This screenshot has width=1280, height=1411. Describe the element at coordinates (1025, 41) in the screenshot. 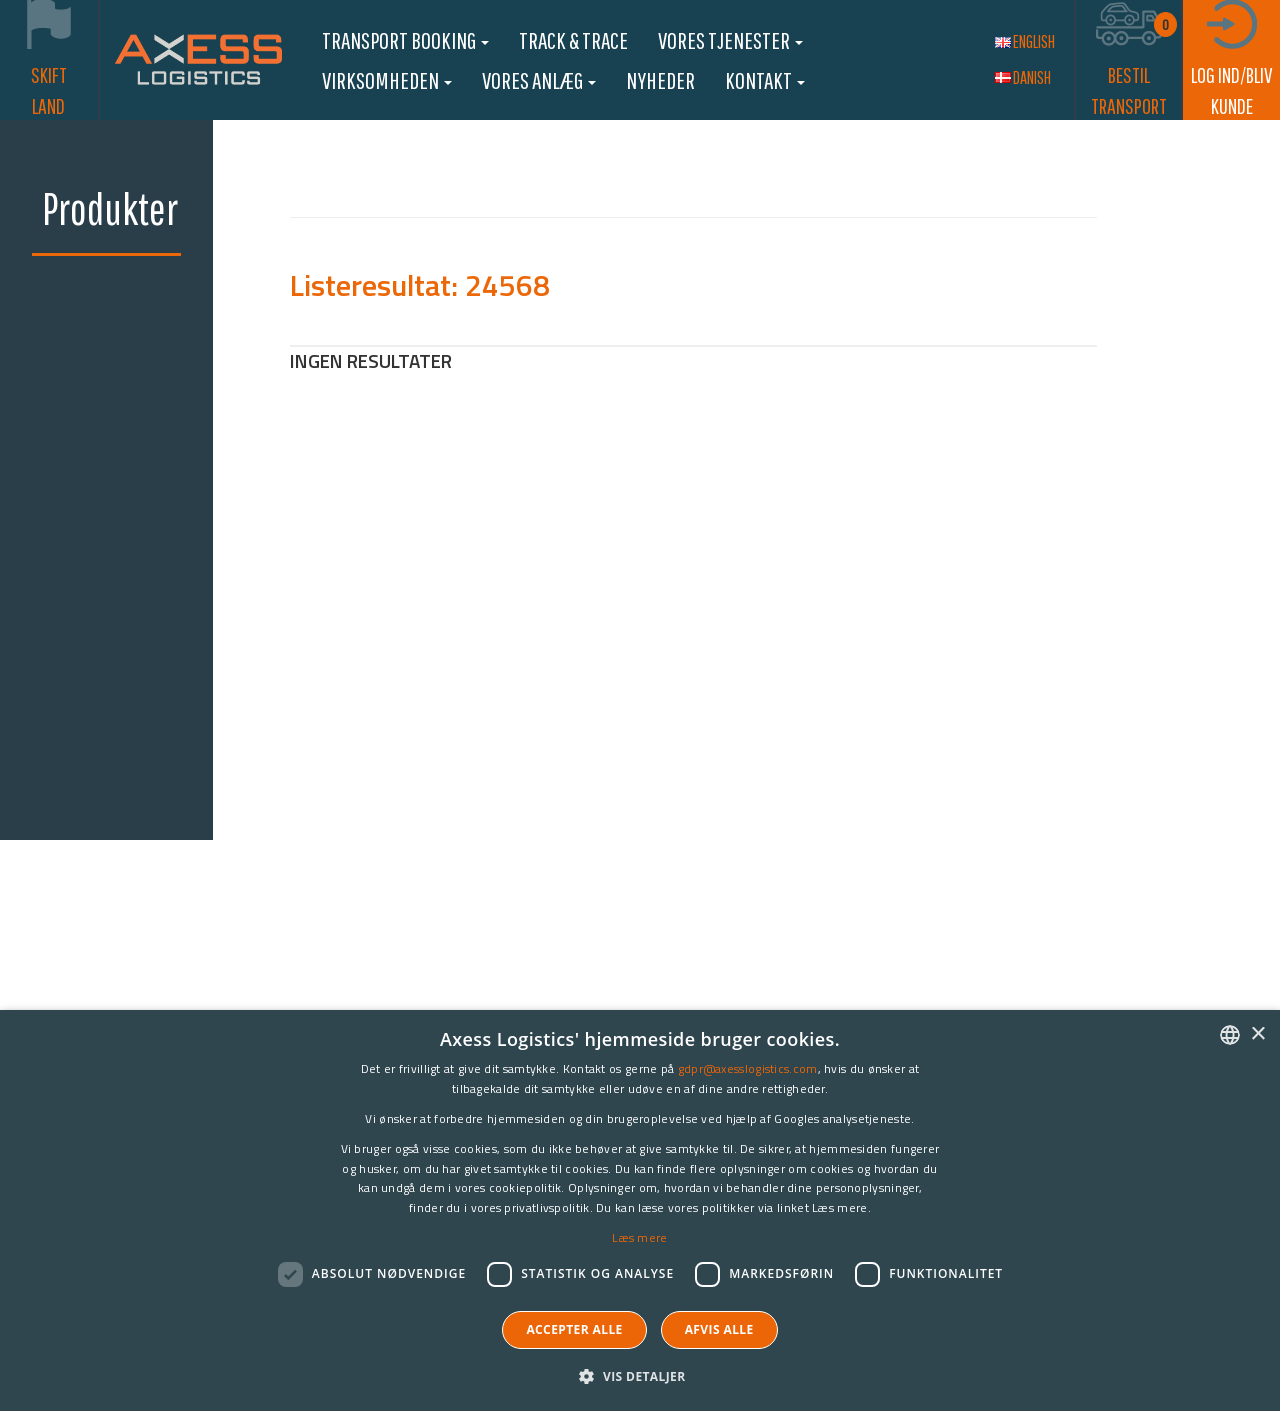

I see `English` at that location.